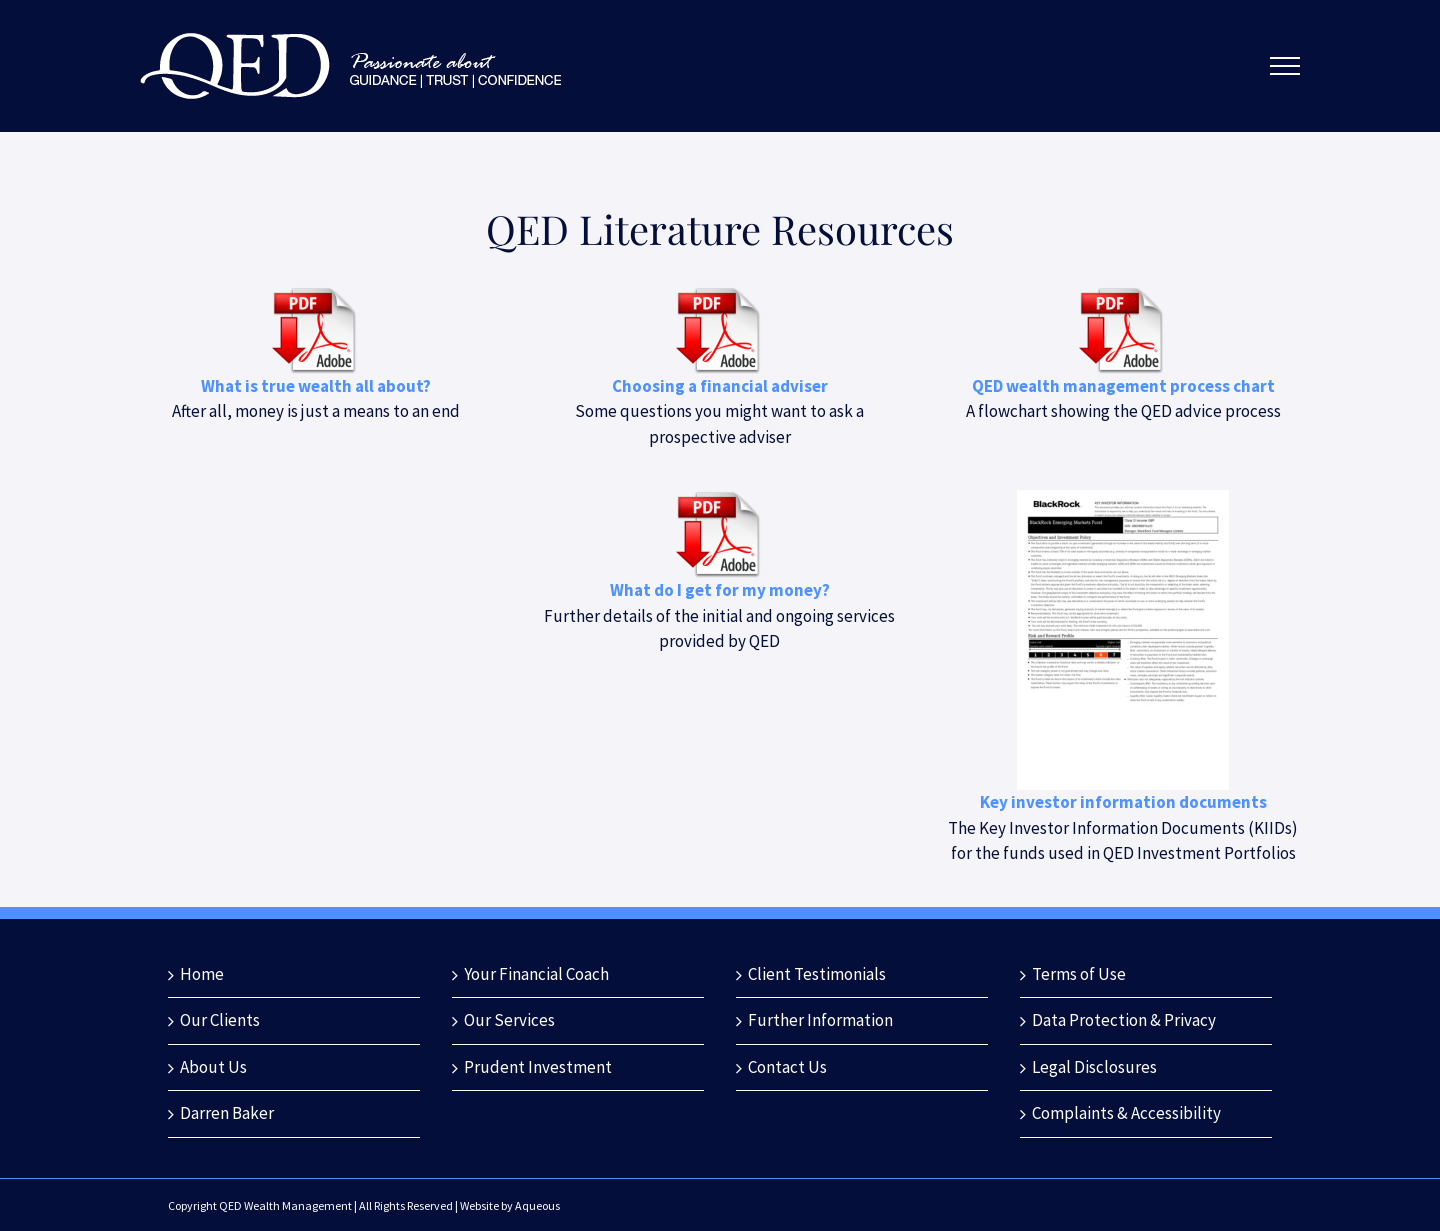  I want to click on Data Protection & Privacy, so click(1124, 1020).